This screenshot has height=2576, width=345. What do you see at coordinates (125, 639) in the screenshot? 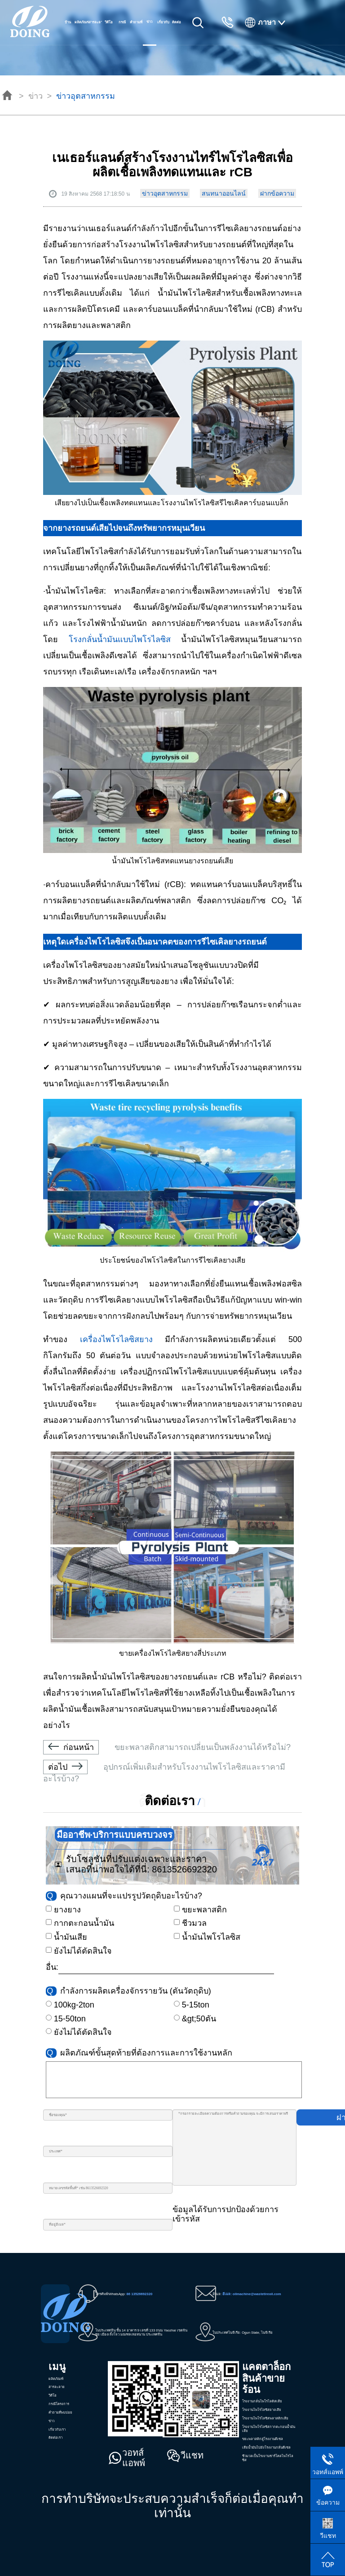
I see `โรงกลั่นน้ำมันแบบไพโรไลซิส` at bounding box center [125, 639].